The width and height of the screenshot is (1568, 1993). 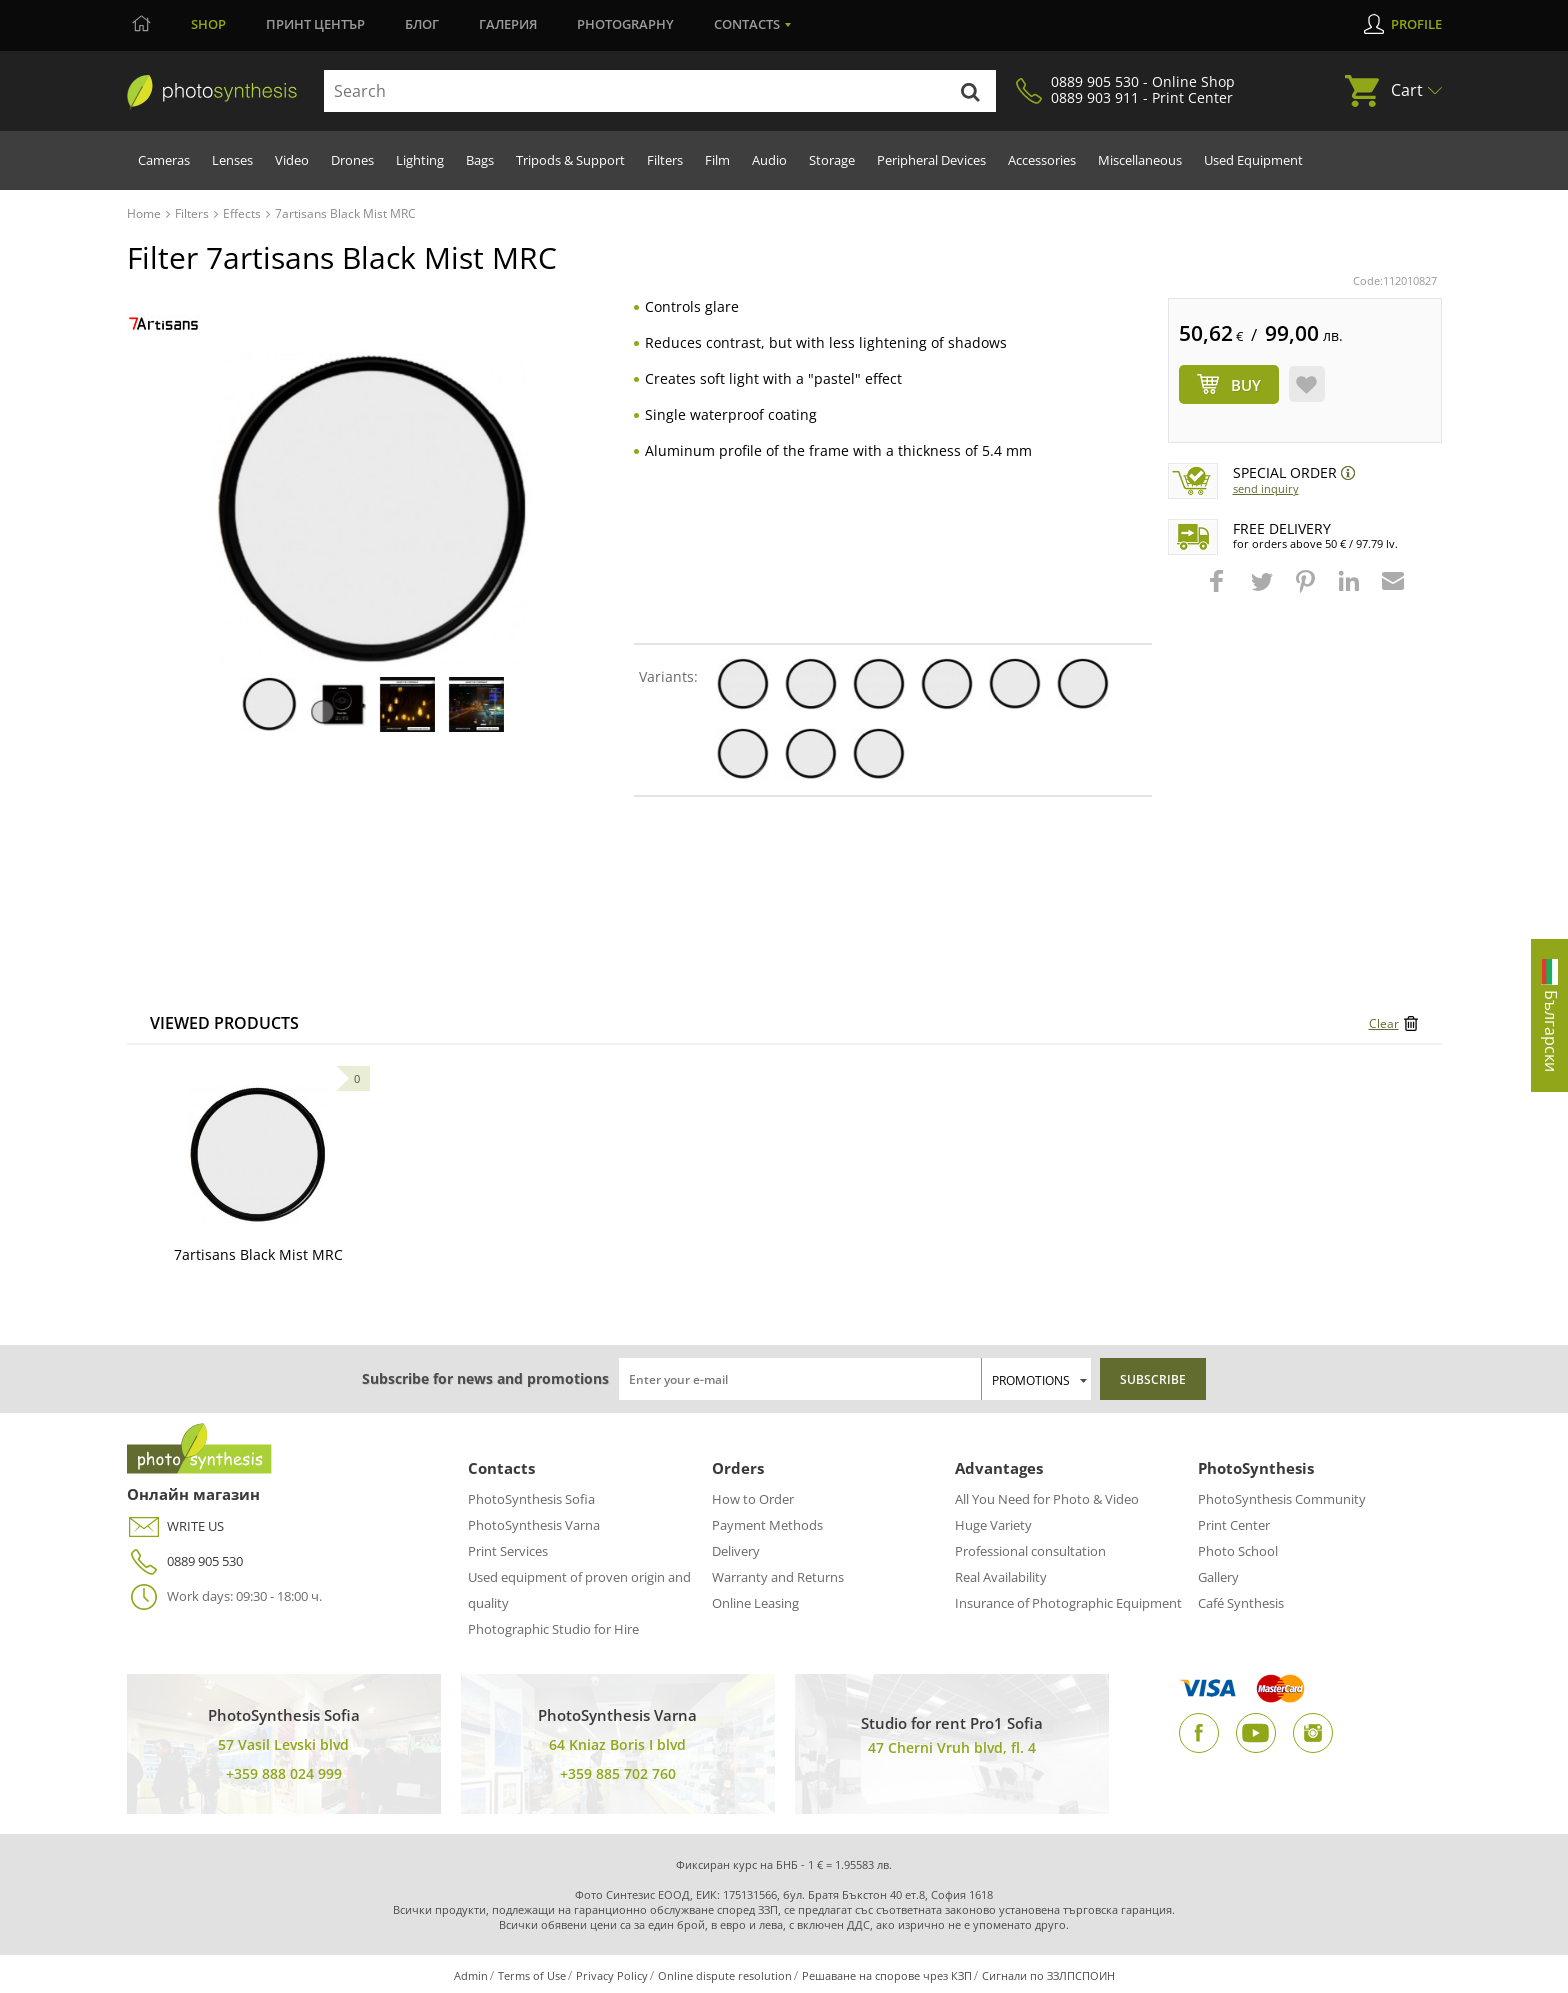 What do you see at coordinates (1234, 1525) in the screenshot?
I see `Print Center` at bounding box center [1234, 1525].